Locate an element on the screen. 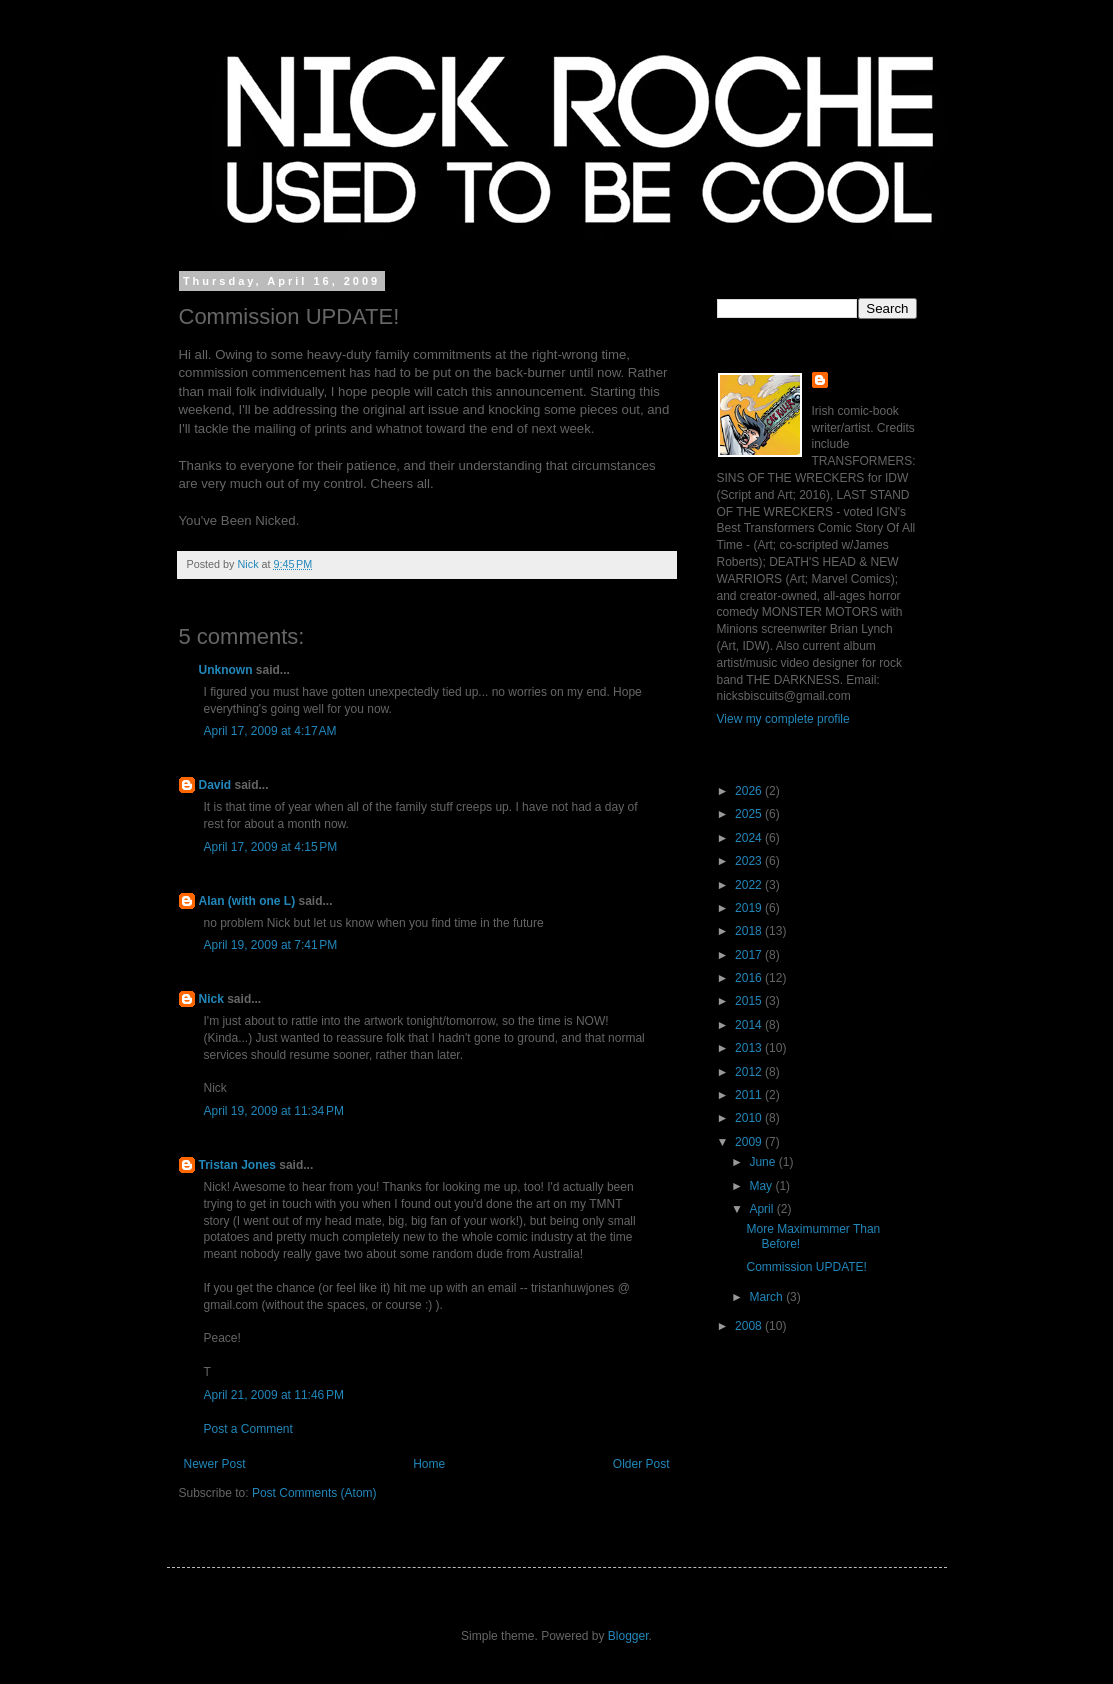 The image size is (1113, 1684). 2015 is located at coordinates (750, 1001).